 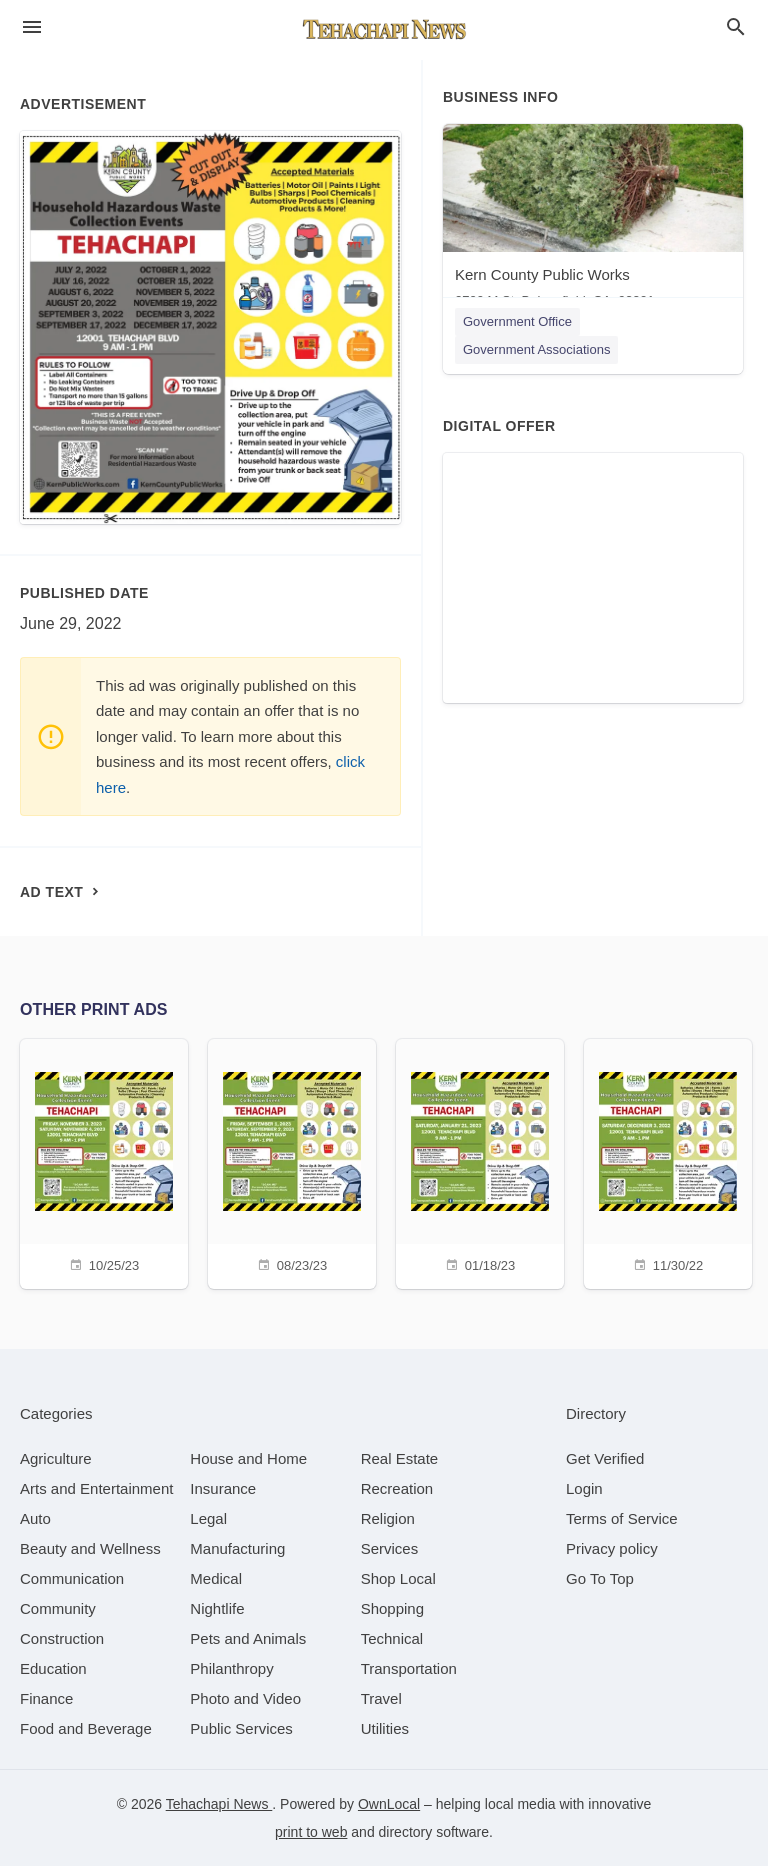 What do you see at coordinates (622, 1518) in the screenshot?
I see `Terms of Service` at bounding box center [622, 1518].